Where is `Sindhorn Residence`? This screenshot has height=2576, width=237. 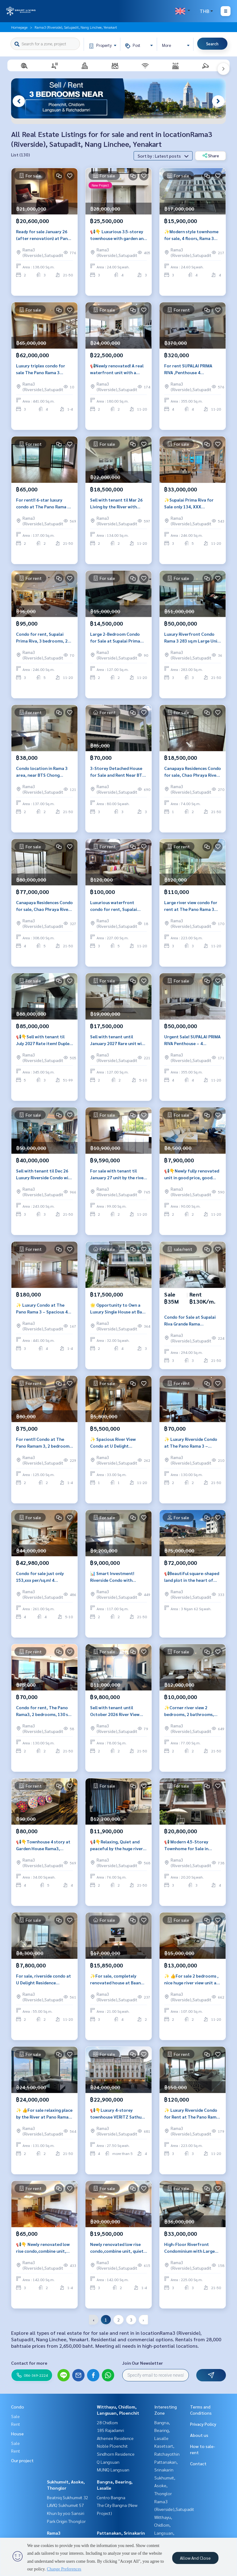 Sindhorn Residence is located at coordinates (116, 2454).